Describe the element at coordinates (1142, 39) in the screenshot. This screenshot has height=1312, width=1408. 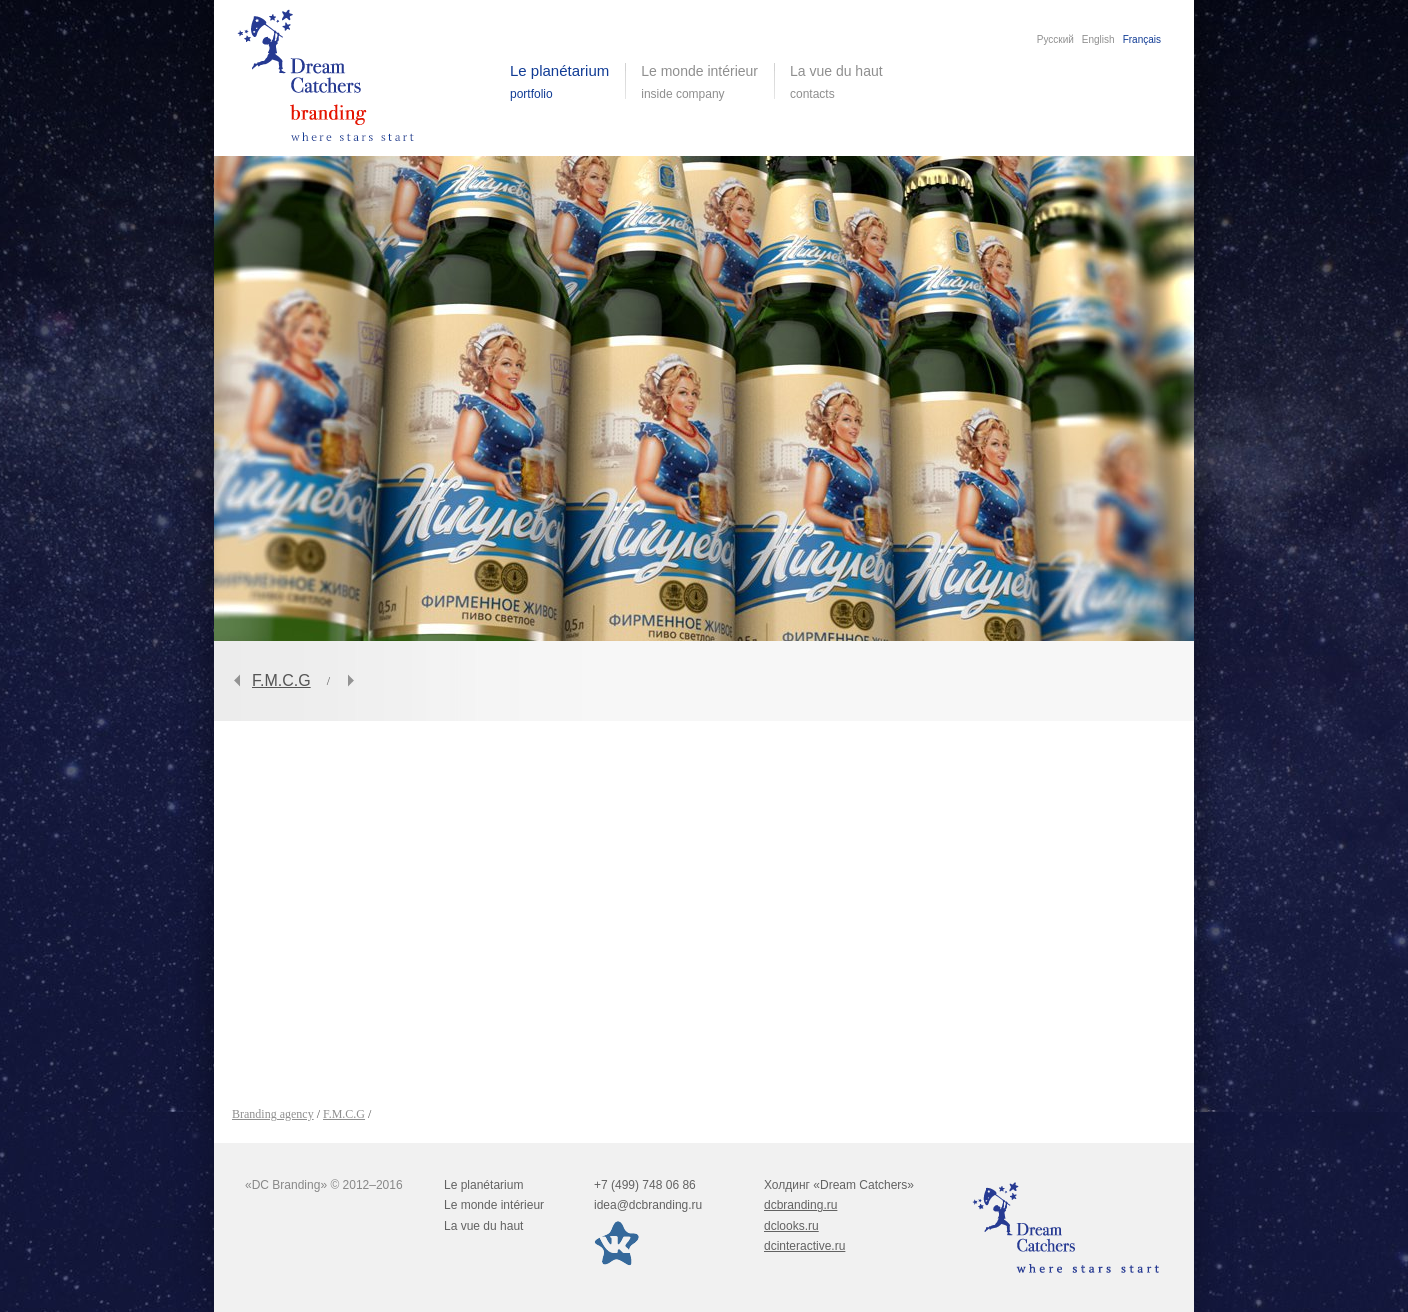
I see `Français` at that location.